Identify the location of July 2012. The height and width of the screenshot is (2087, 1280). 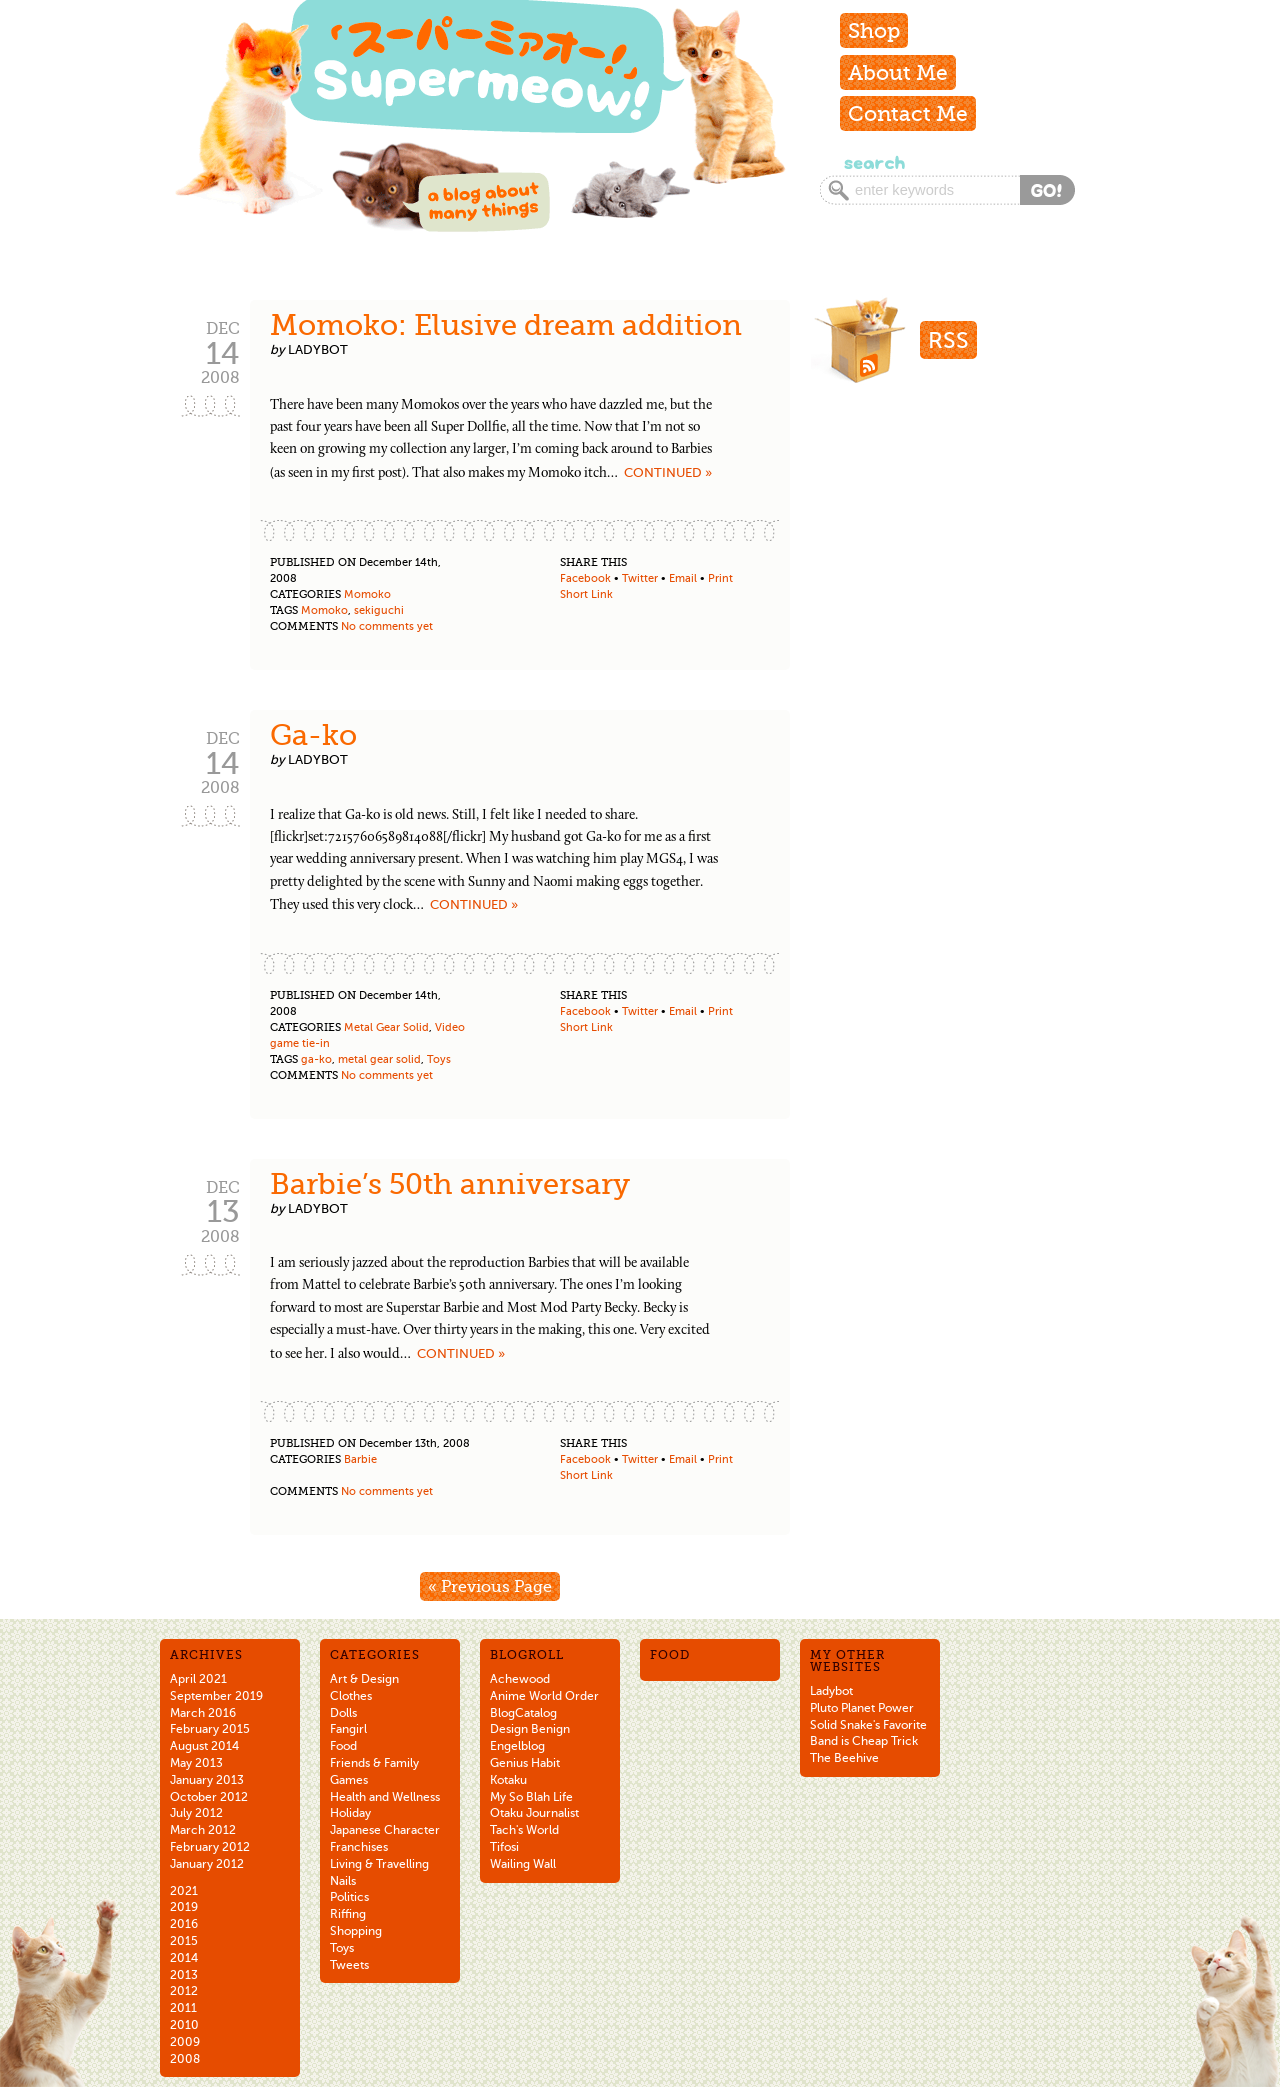
(196, 1813).